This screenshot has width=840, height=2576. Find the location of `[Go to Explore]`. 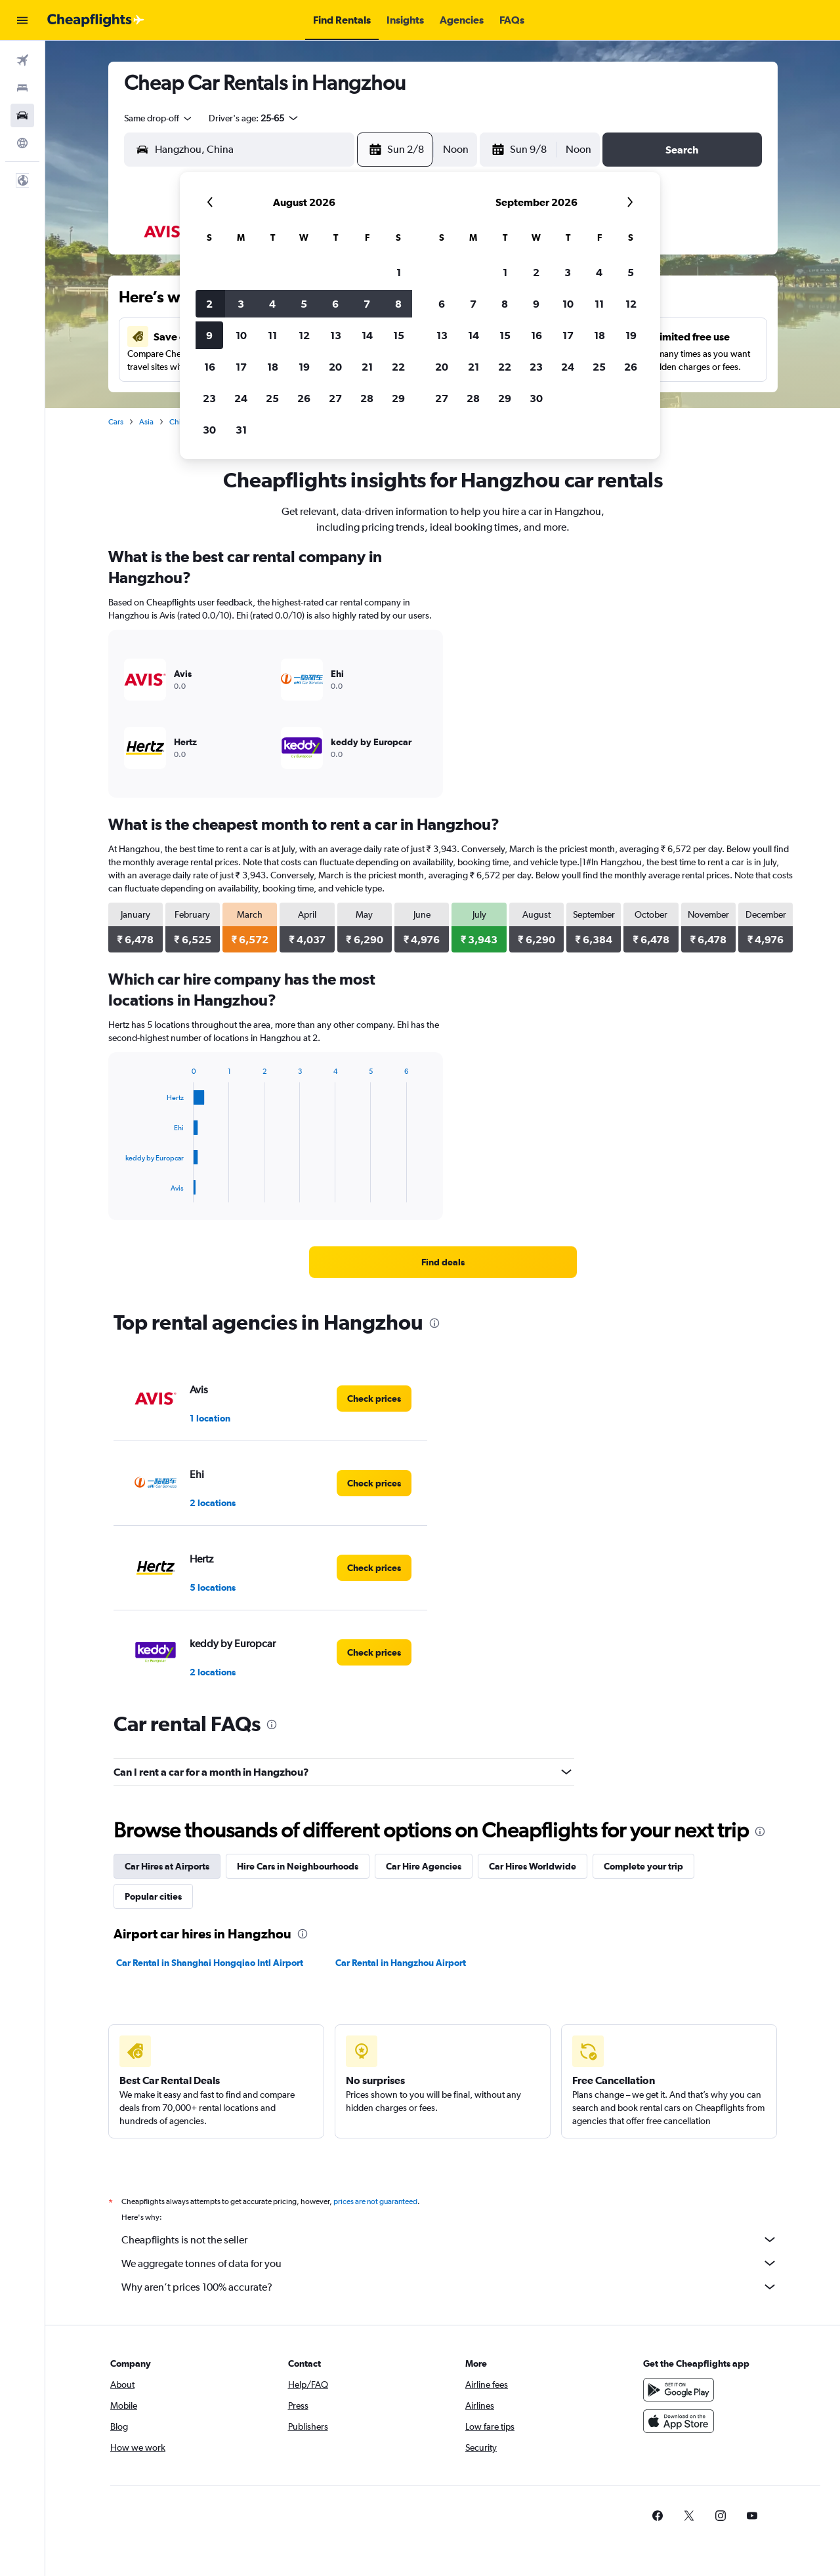

[Go to Explore] is located at coordinates (22, 143).